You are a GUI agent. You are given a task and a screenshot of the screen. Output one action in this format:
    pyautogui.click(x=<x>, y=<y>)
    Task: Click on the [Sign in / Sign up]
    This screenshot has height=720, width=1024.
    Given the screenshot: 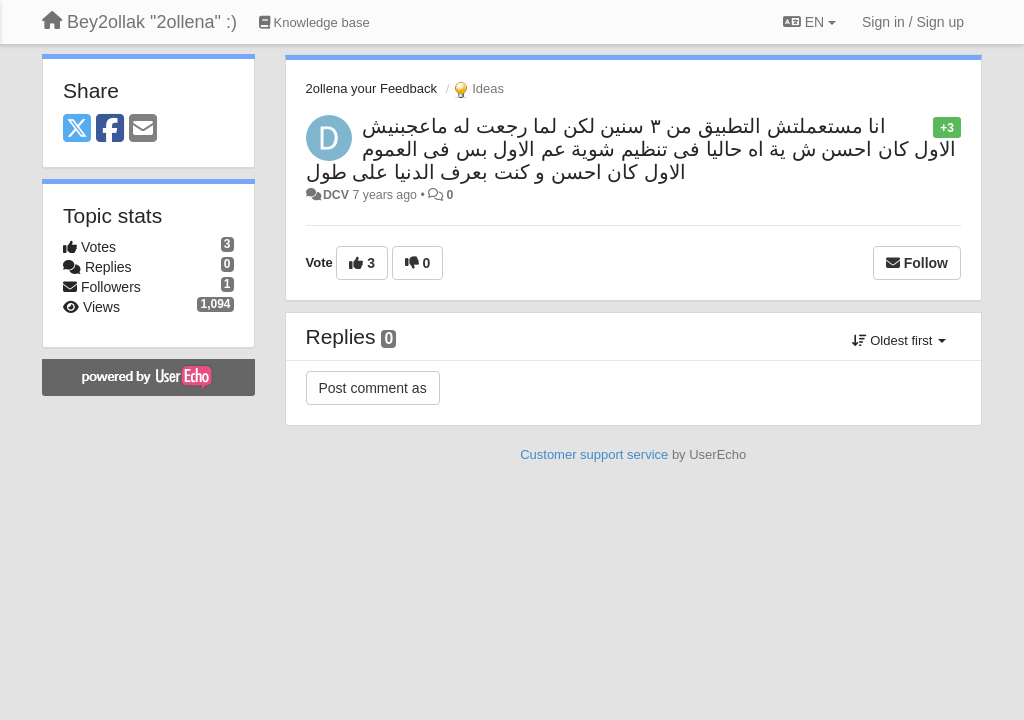 What is the action you would take?
    pyautogui.click(x=913, y=22)
    